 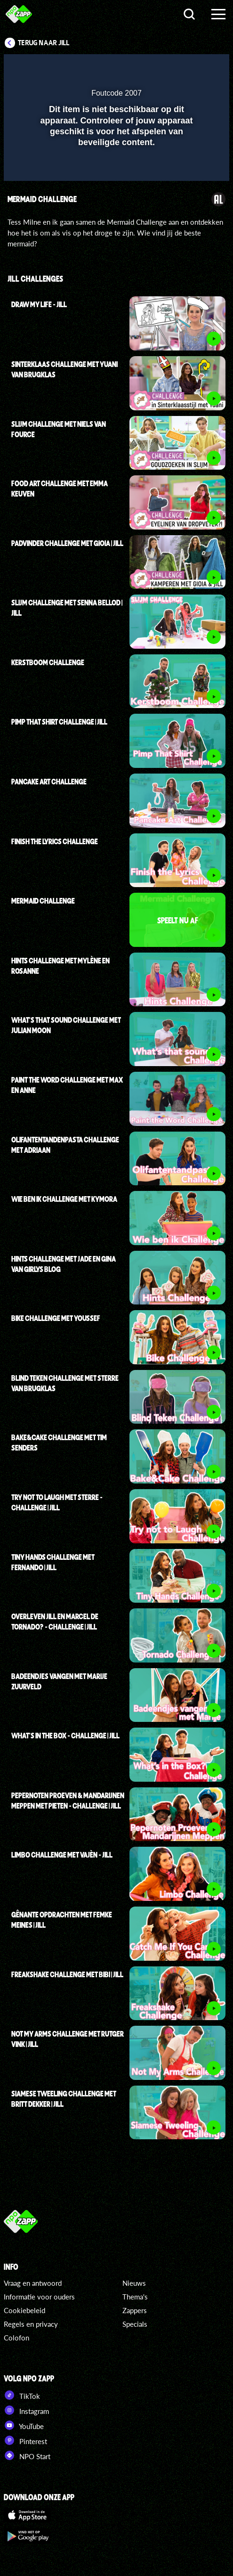 What do you see at coordinates (44, 43) in the screenshot?
I see `Terug naar Jill` at bounding box center [44, 43].